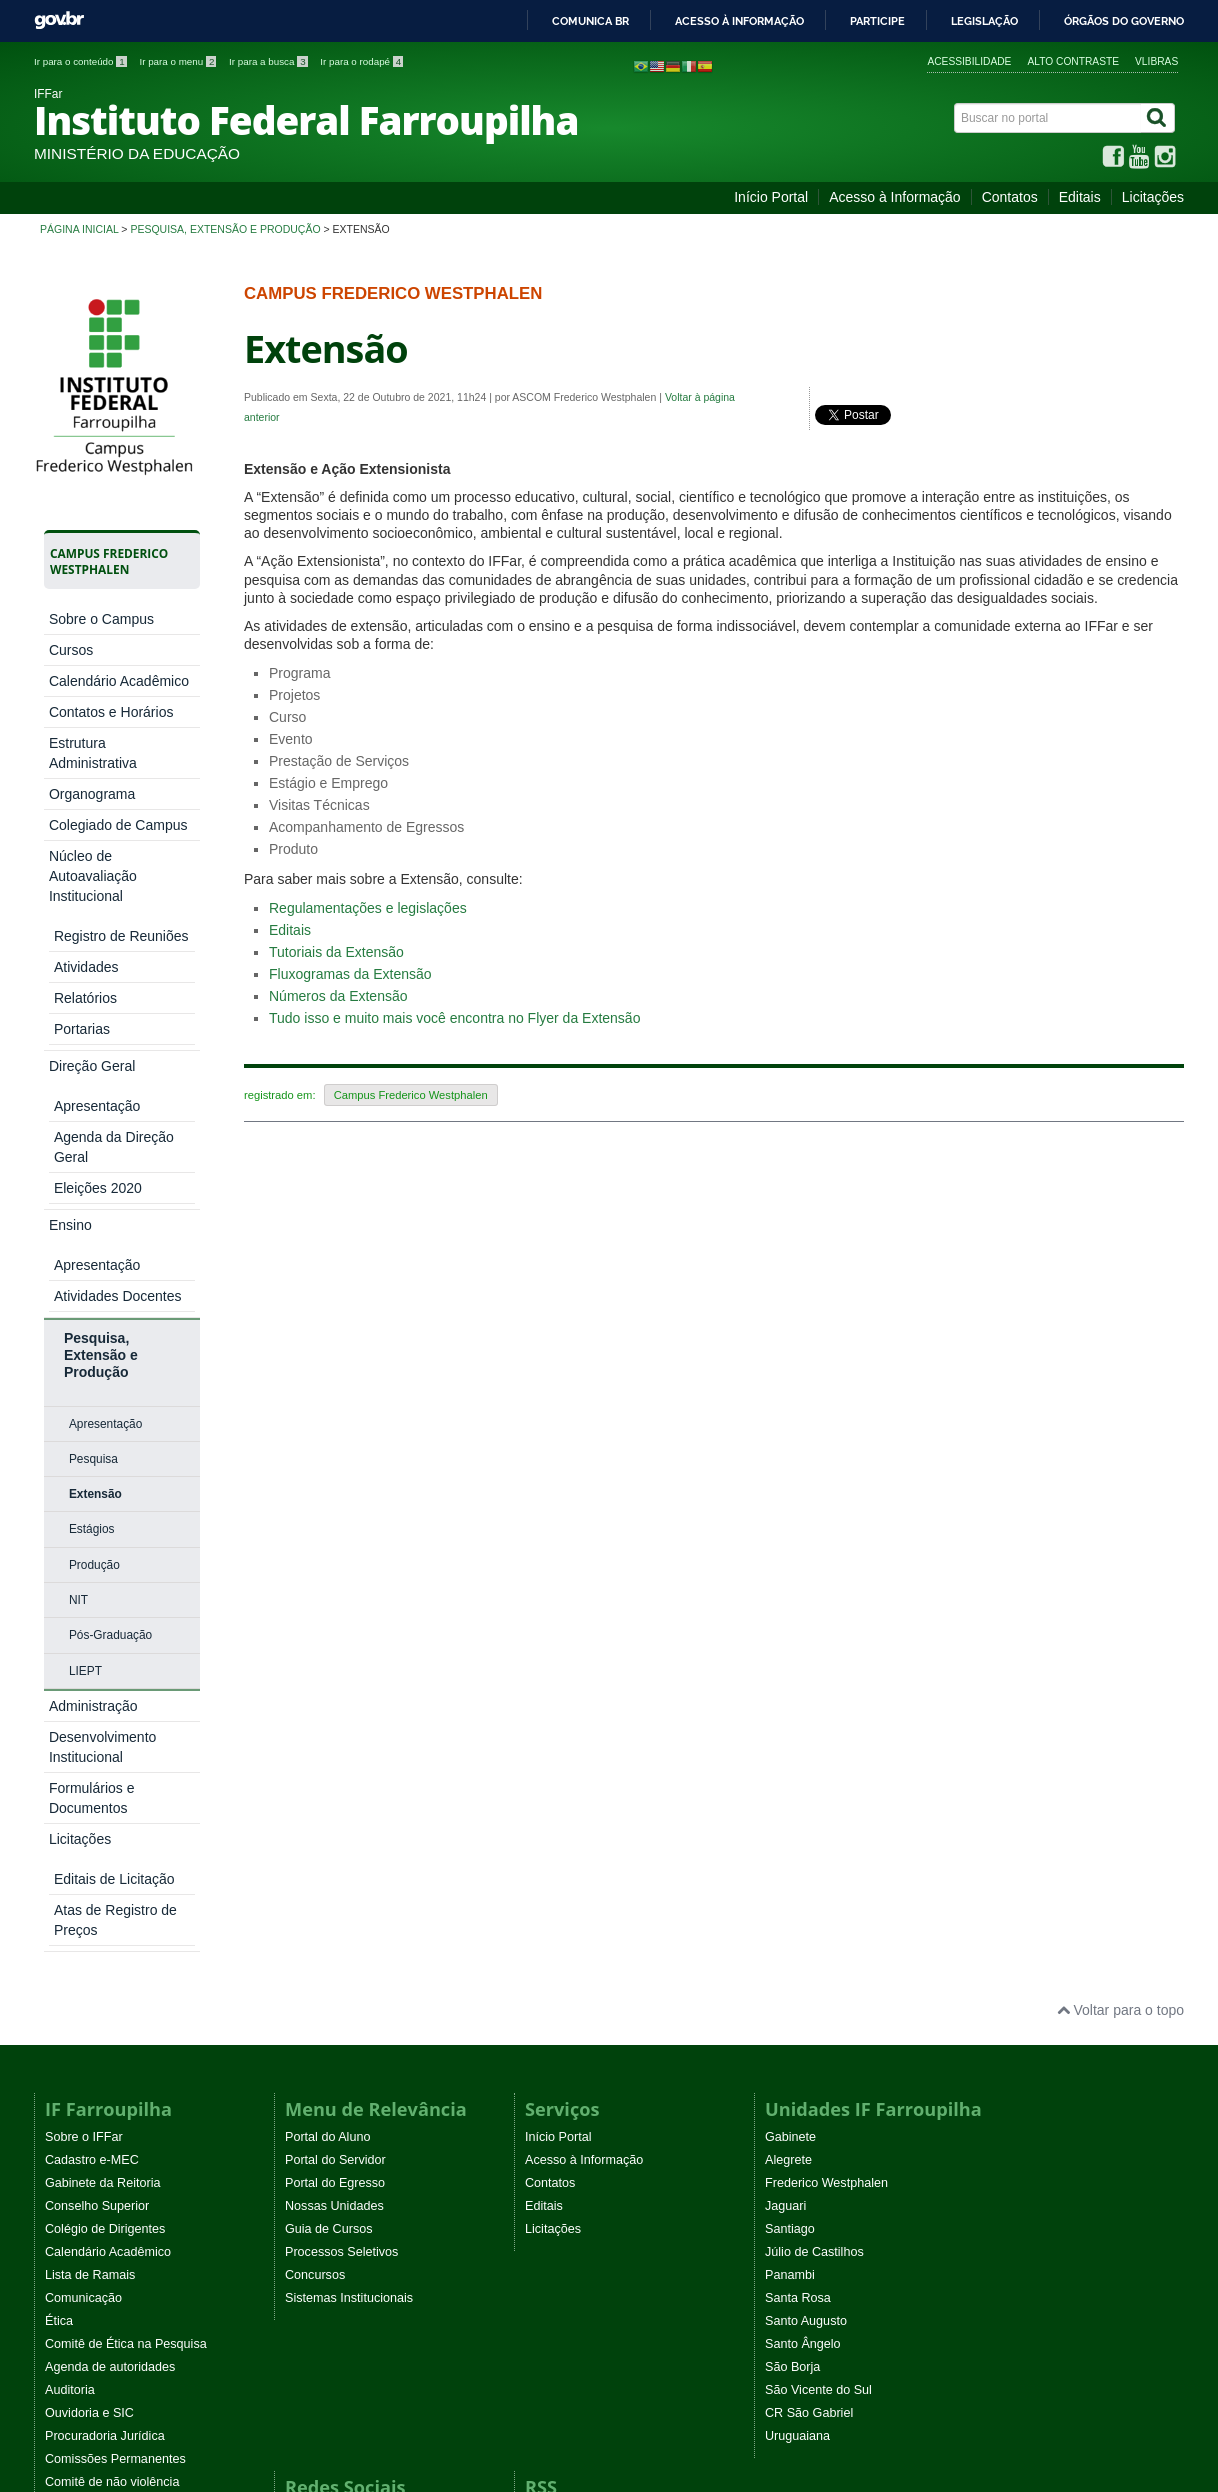 Image resolution: width=1218 pixels, height=2492 pixels. Describe the element at coordinates (112, 2041) in the screenshot. I see `Comitê de não violência` at that location.